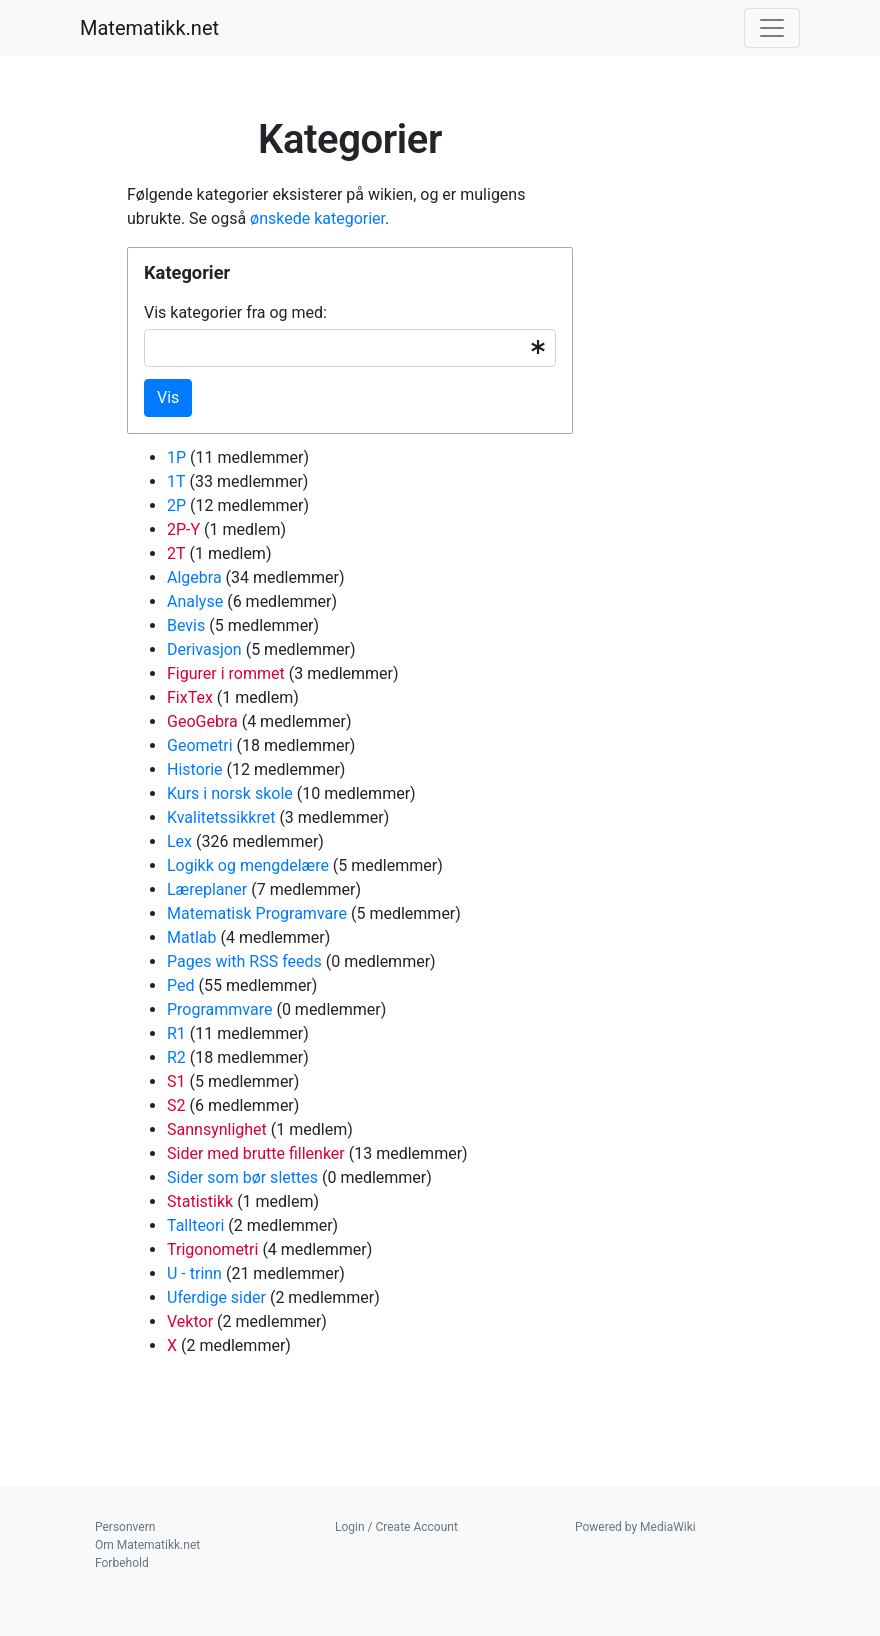  What do you see at coordinates (244, 961) in the screenshot?
I see `Pages with RSS feeds` at bounding box center [244, 961].